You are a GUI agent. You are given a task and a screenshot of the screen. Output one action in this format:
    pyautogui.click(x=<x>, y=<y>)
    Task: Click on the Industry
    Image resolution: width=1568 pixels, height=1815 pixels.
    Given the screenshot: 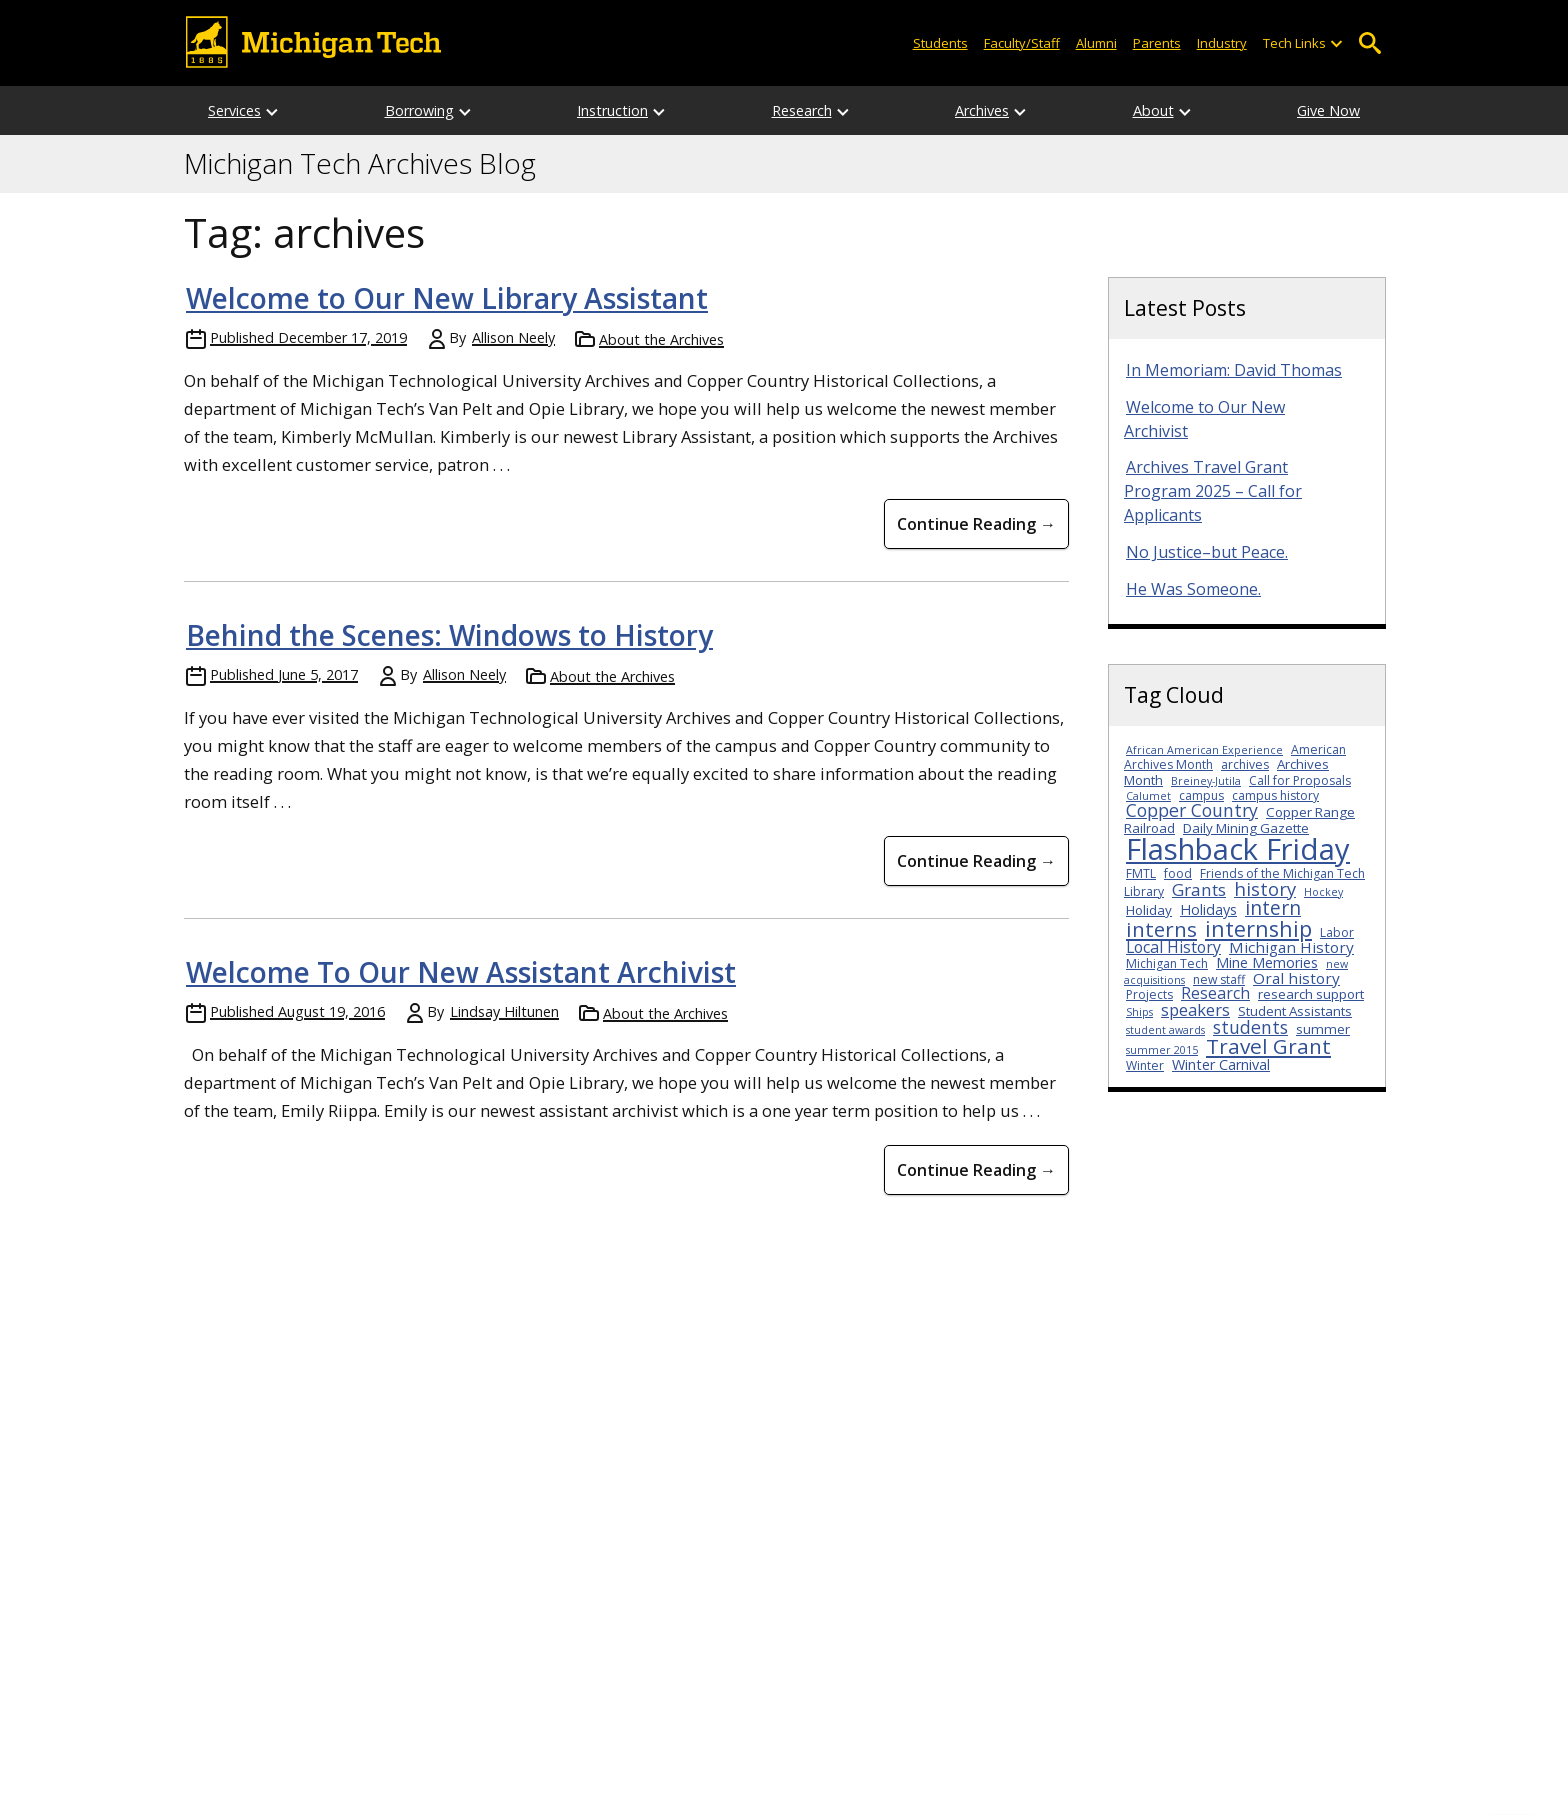 What is the action you would take?
    pyautogui.click(x=1222, y=43)
    